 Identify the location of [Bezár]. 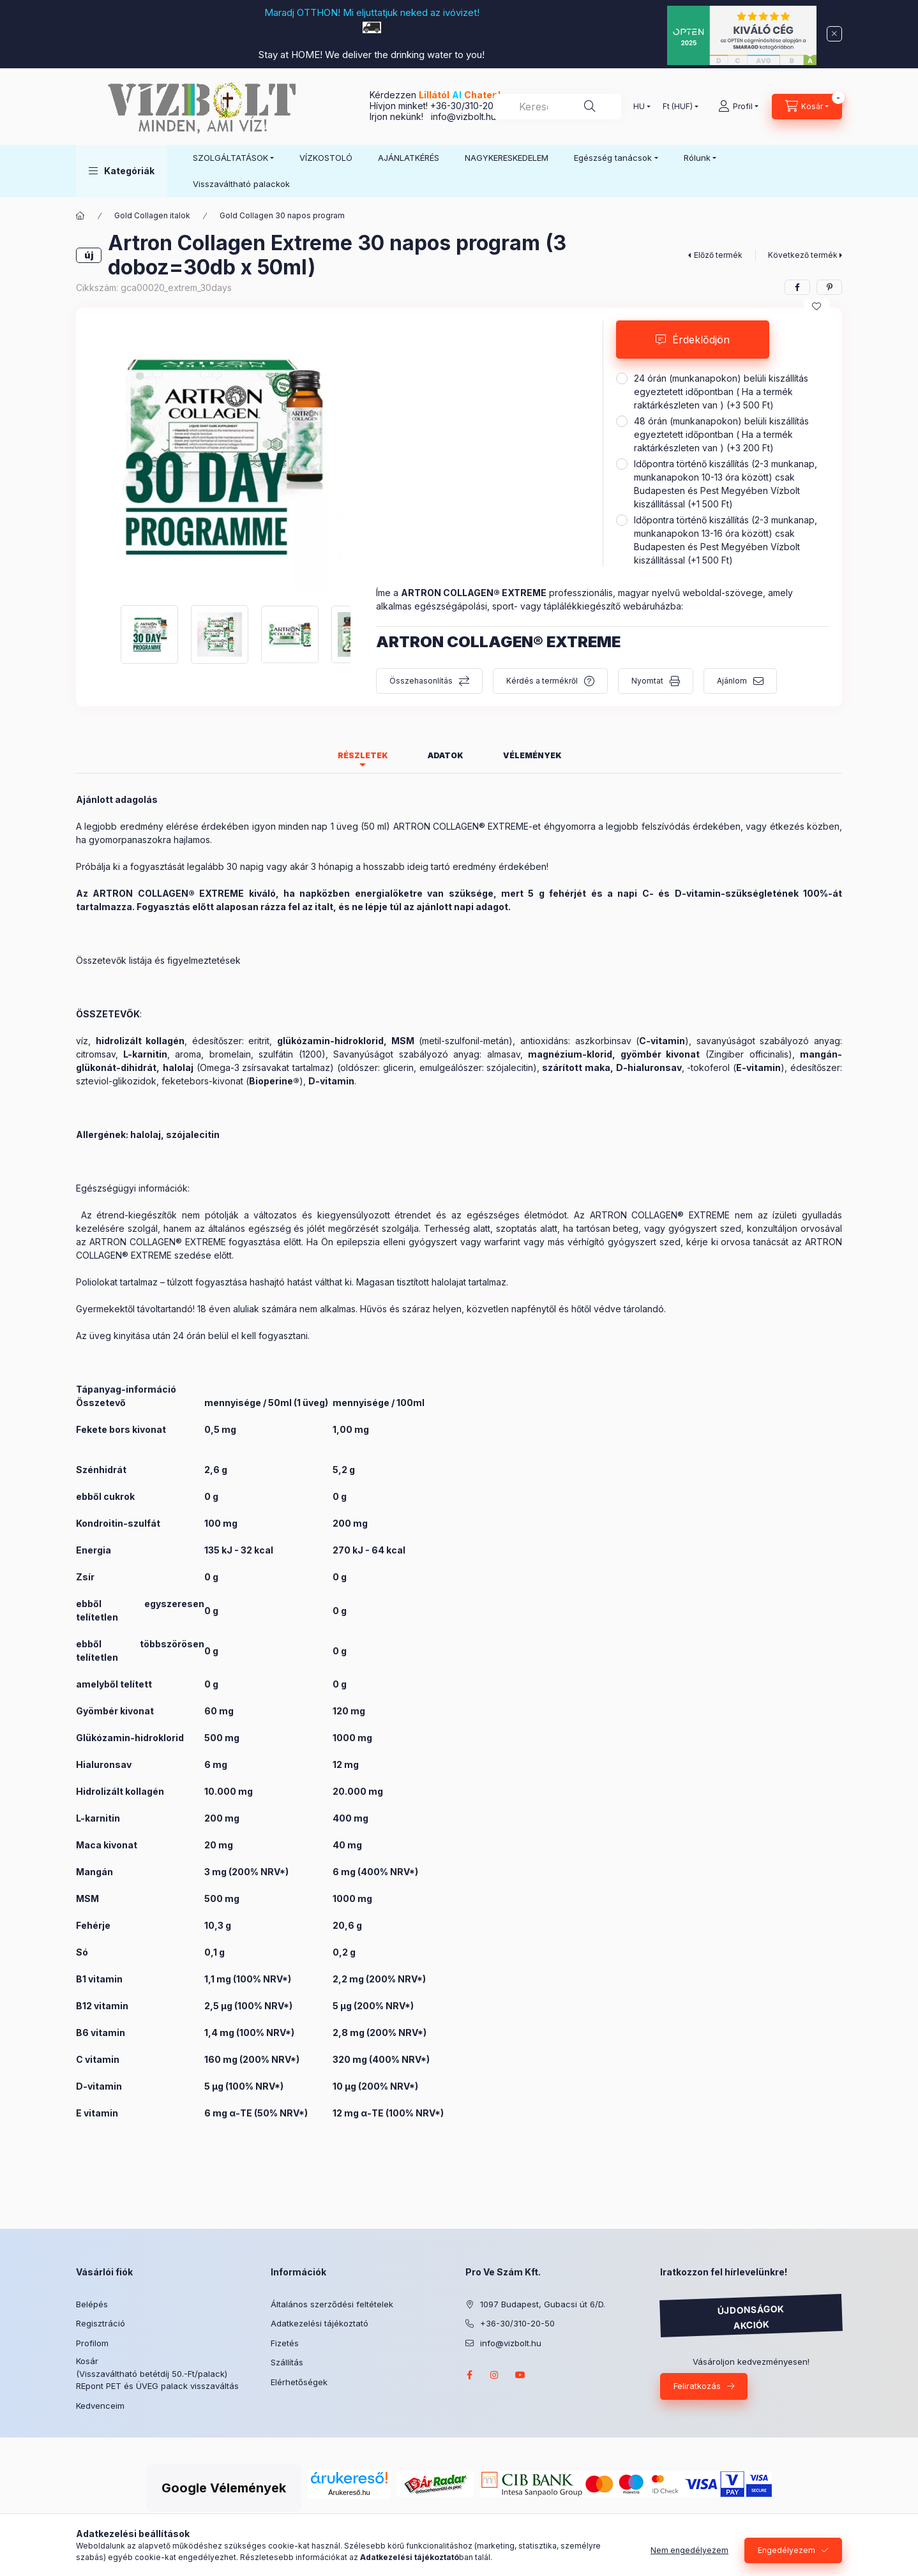
(834, 33).